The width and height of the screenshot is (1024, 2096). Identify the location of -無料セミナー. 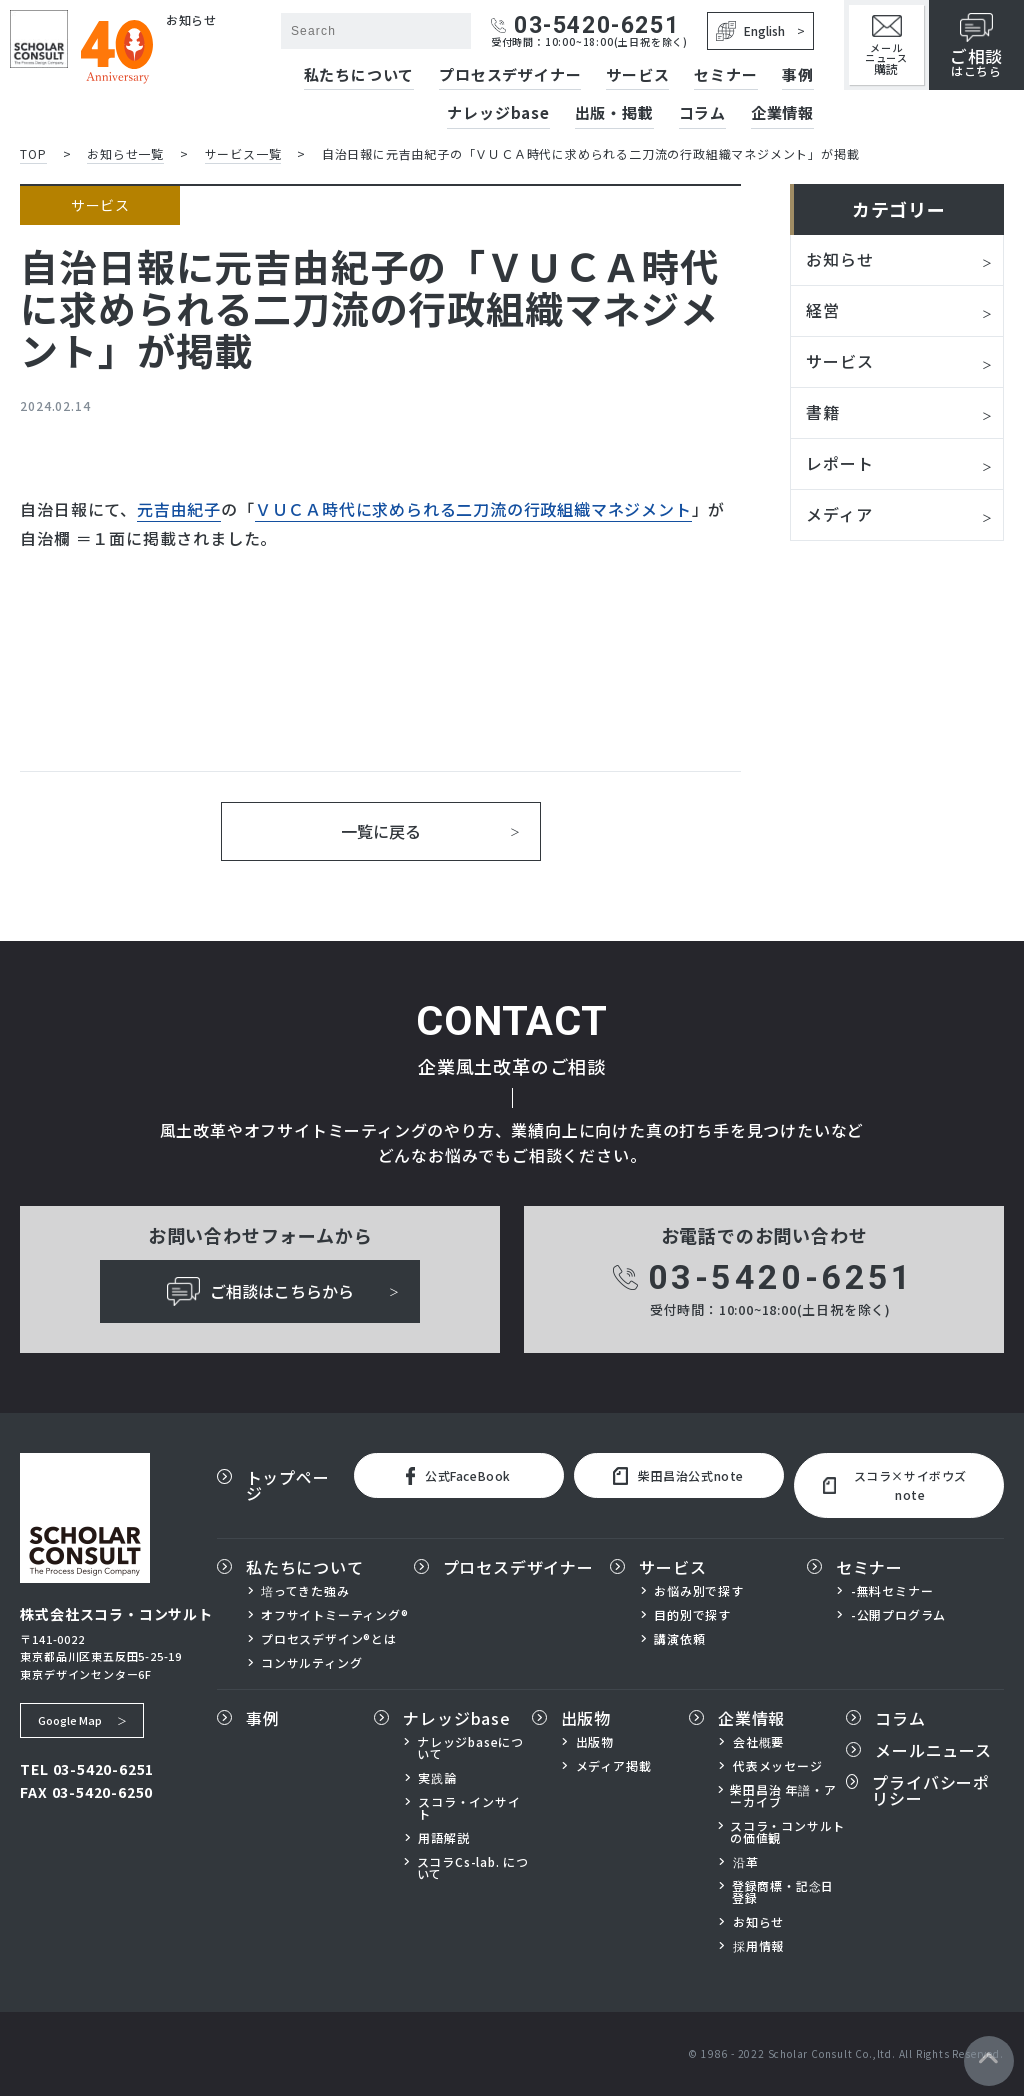
(892, 1591).